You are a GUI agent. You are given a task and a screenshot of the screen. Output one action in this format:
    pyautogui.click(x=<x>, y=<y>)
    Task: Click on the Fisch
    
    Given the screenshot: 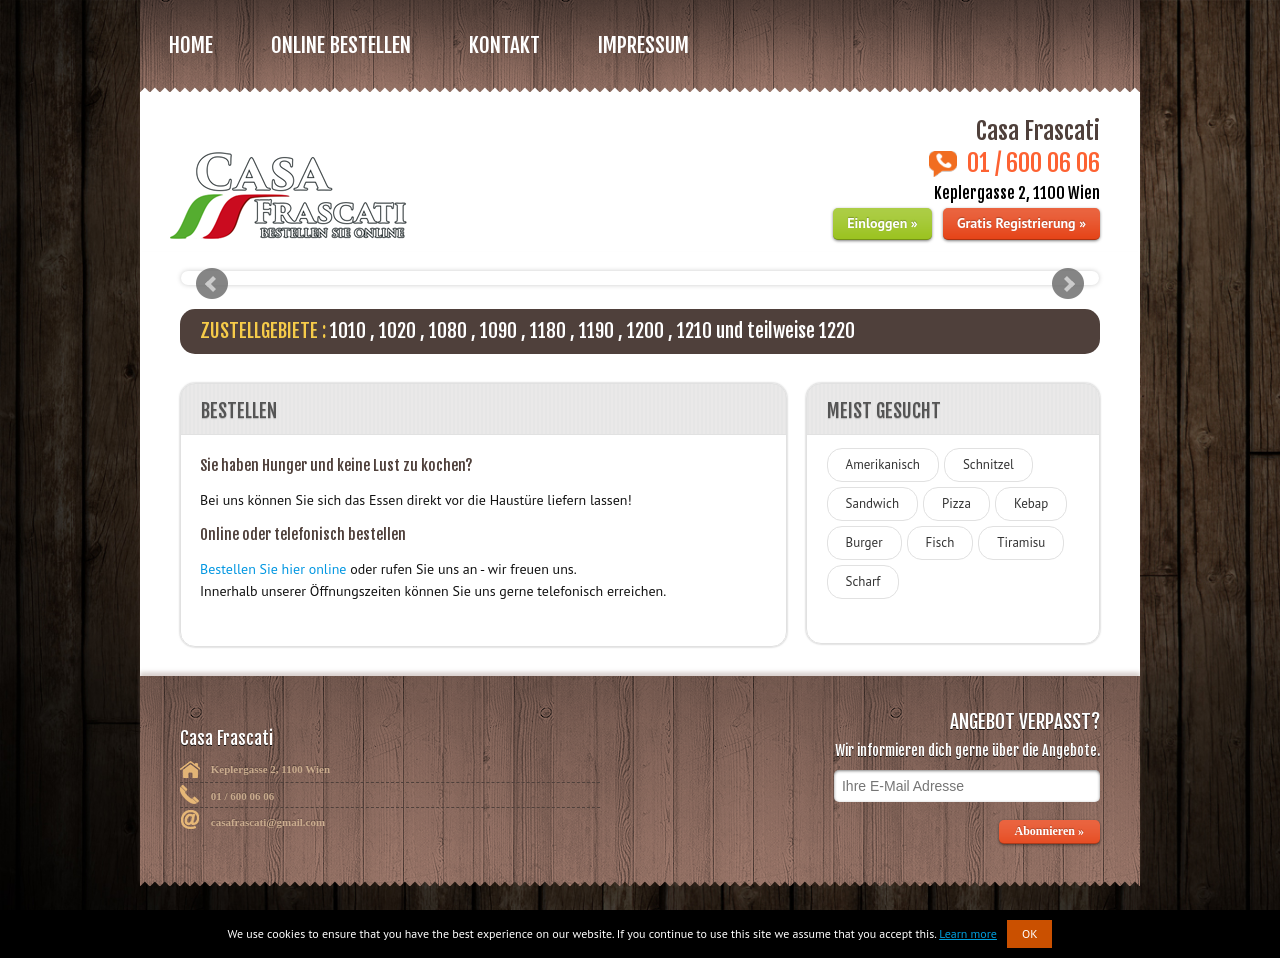 What is the action you would take?
    pyautogui.click(x=940, y=542)
    